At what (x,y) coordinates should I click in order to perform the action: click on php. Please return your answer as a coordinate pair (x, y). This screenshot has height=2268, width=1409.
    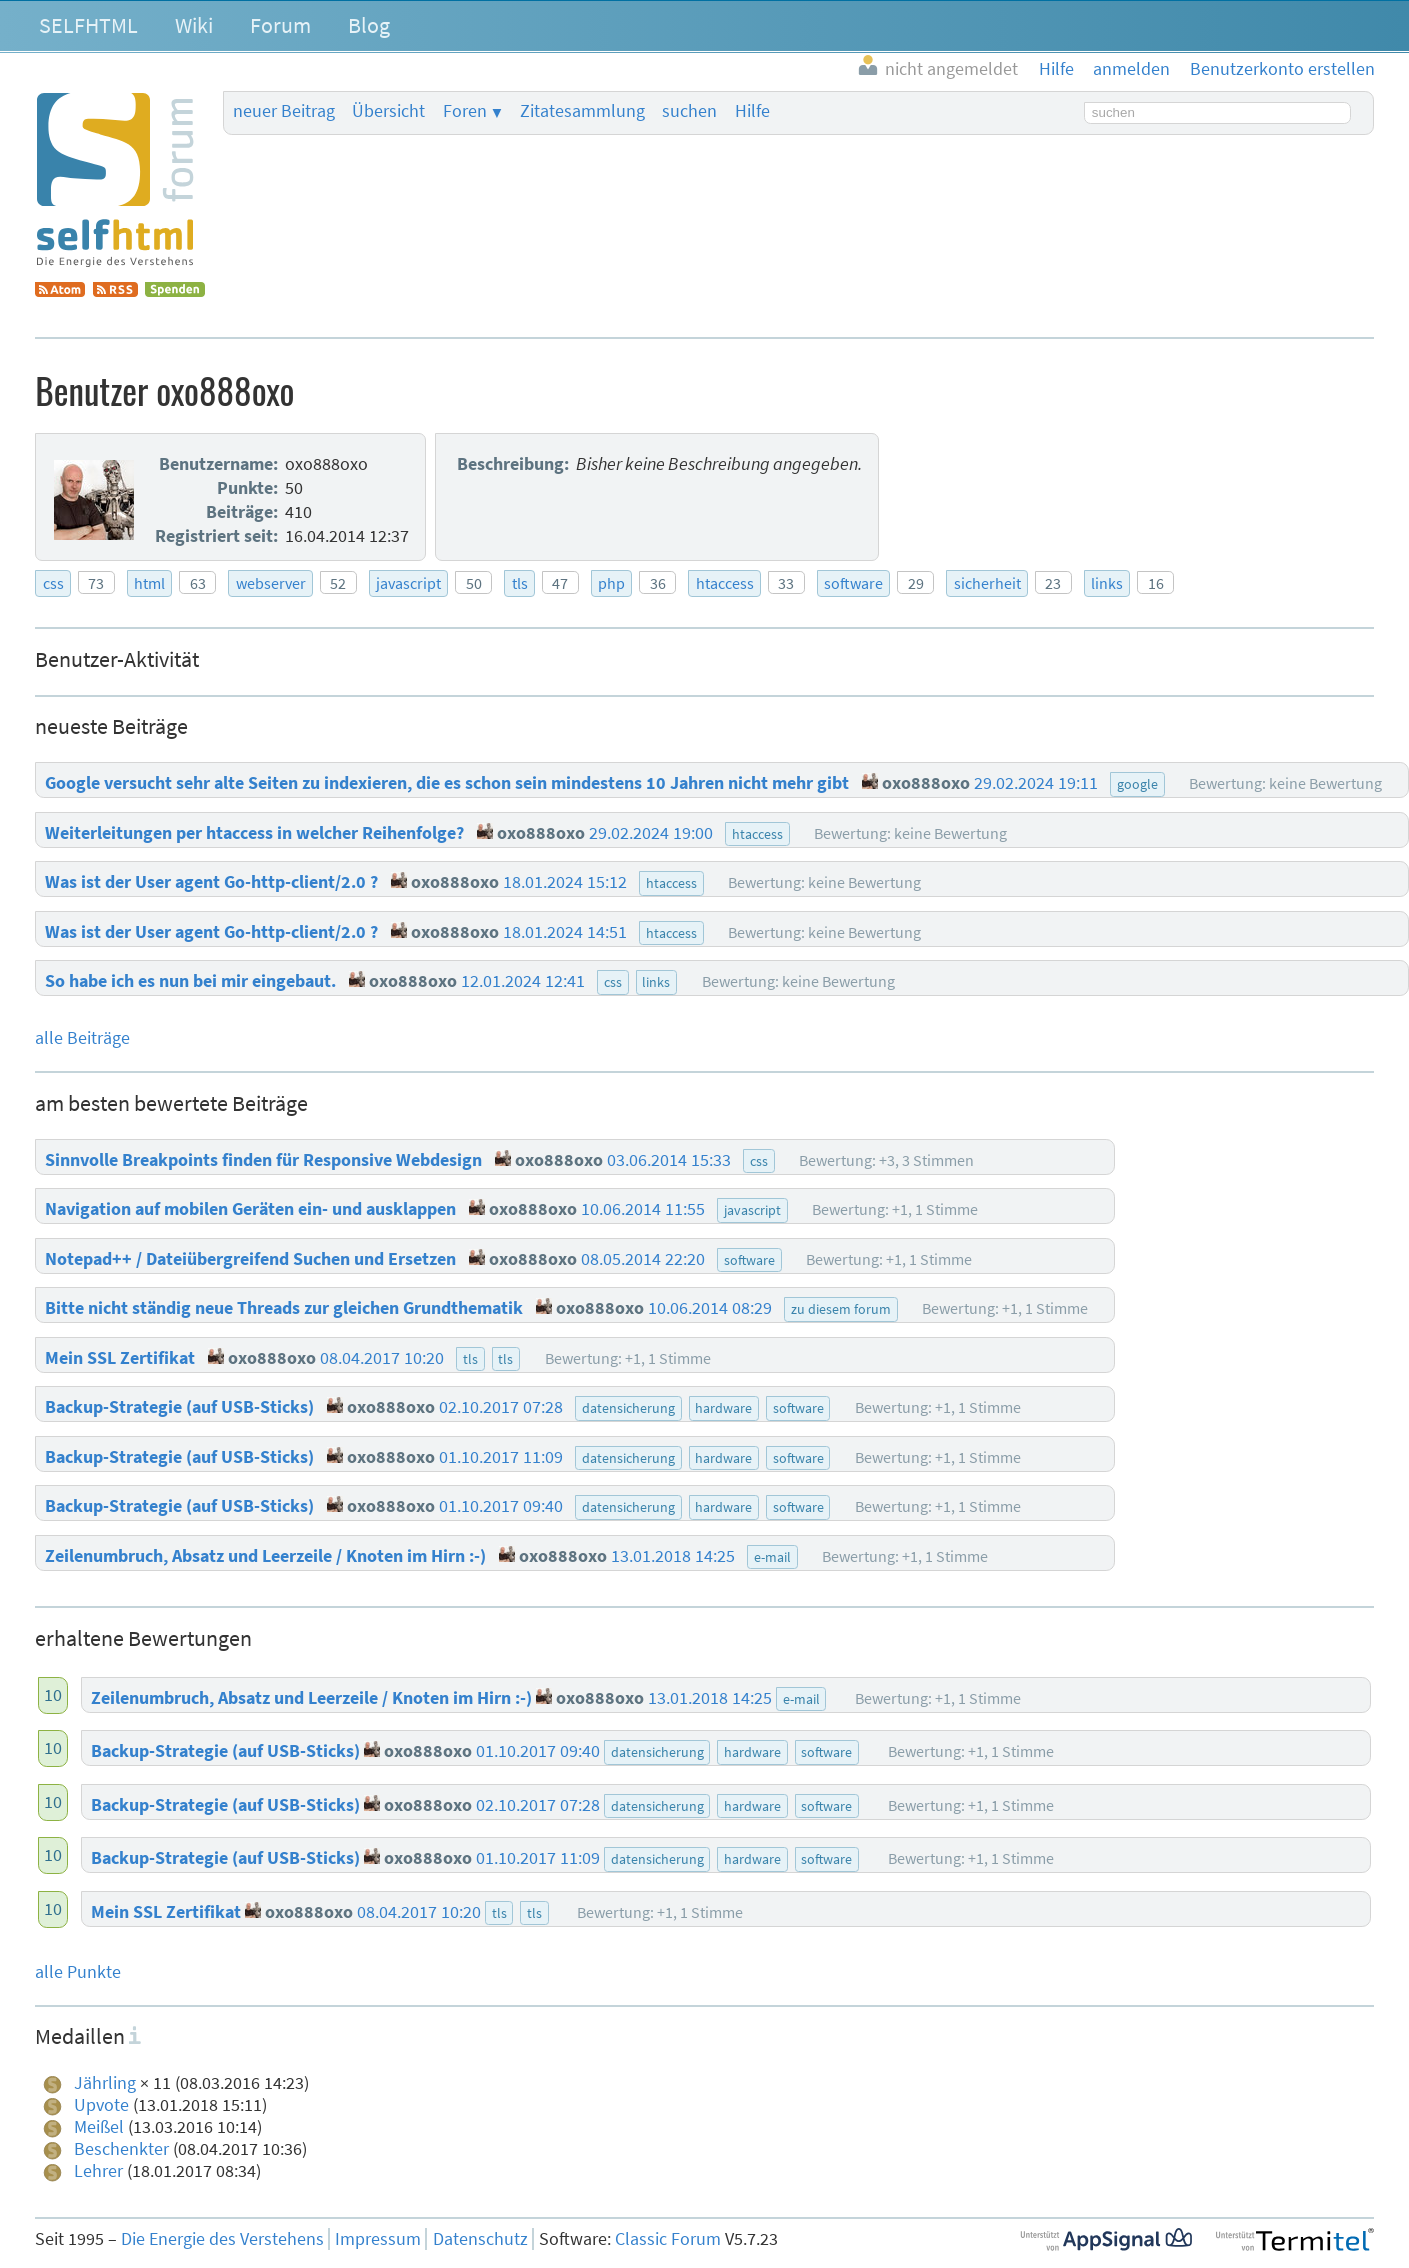
    Looking at the image, I should click on (611, 583).